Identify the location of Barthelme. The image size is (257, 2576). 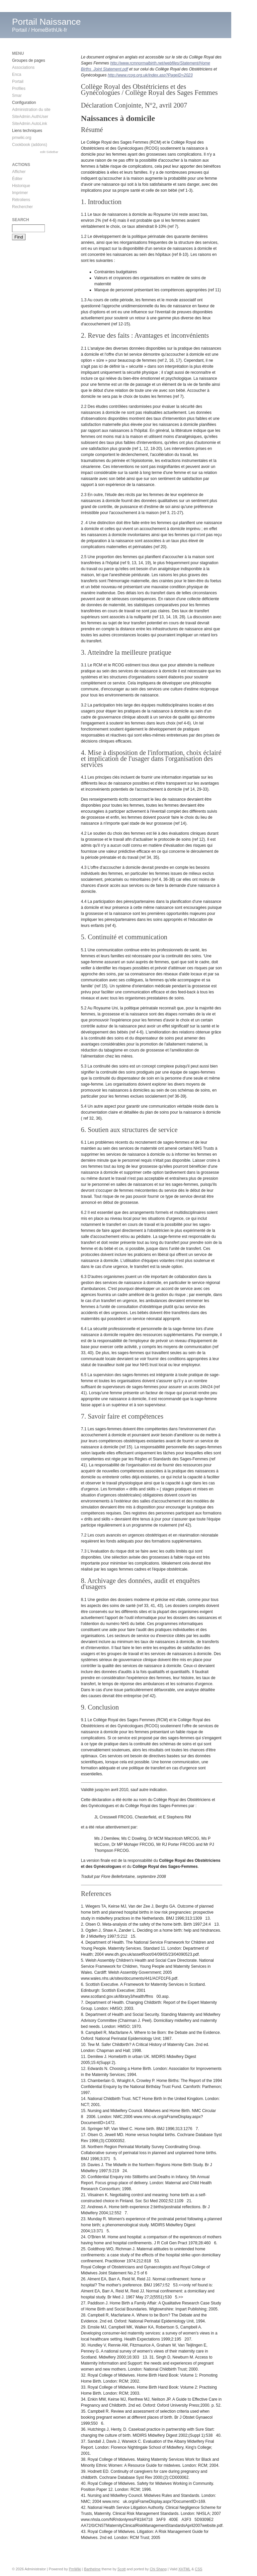
(92, 2569).